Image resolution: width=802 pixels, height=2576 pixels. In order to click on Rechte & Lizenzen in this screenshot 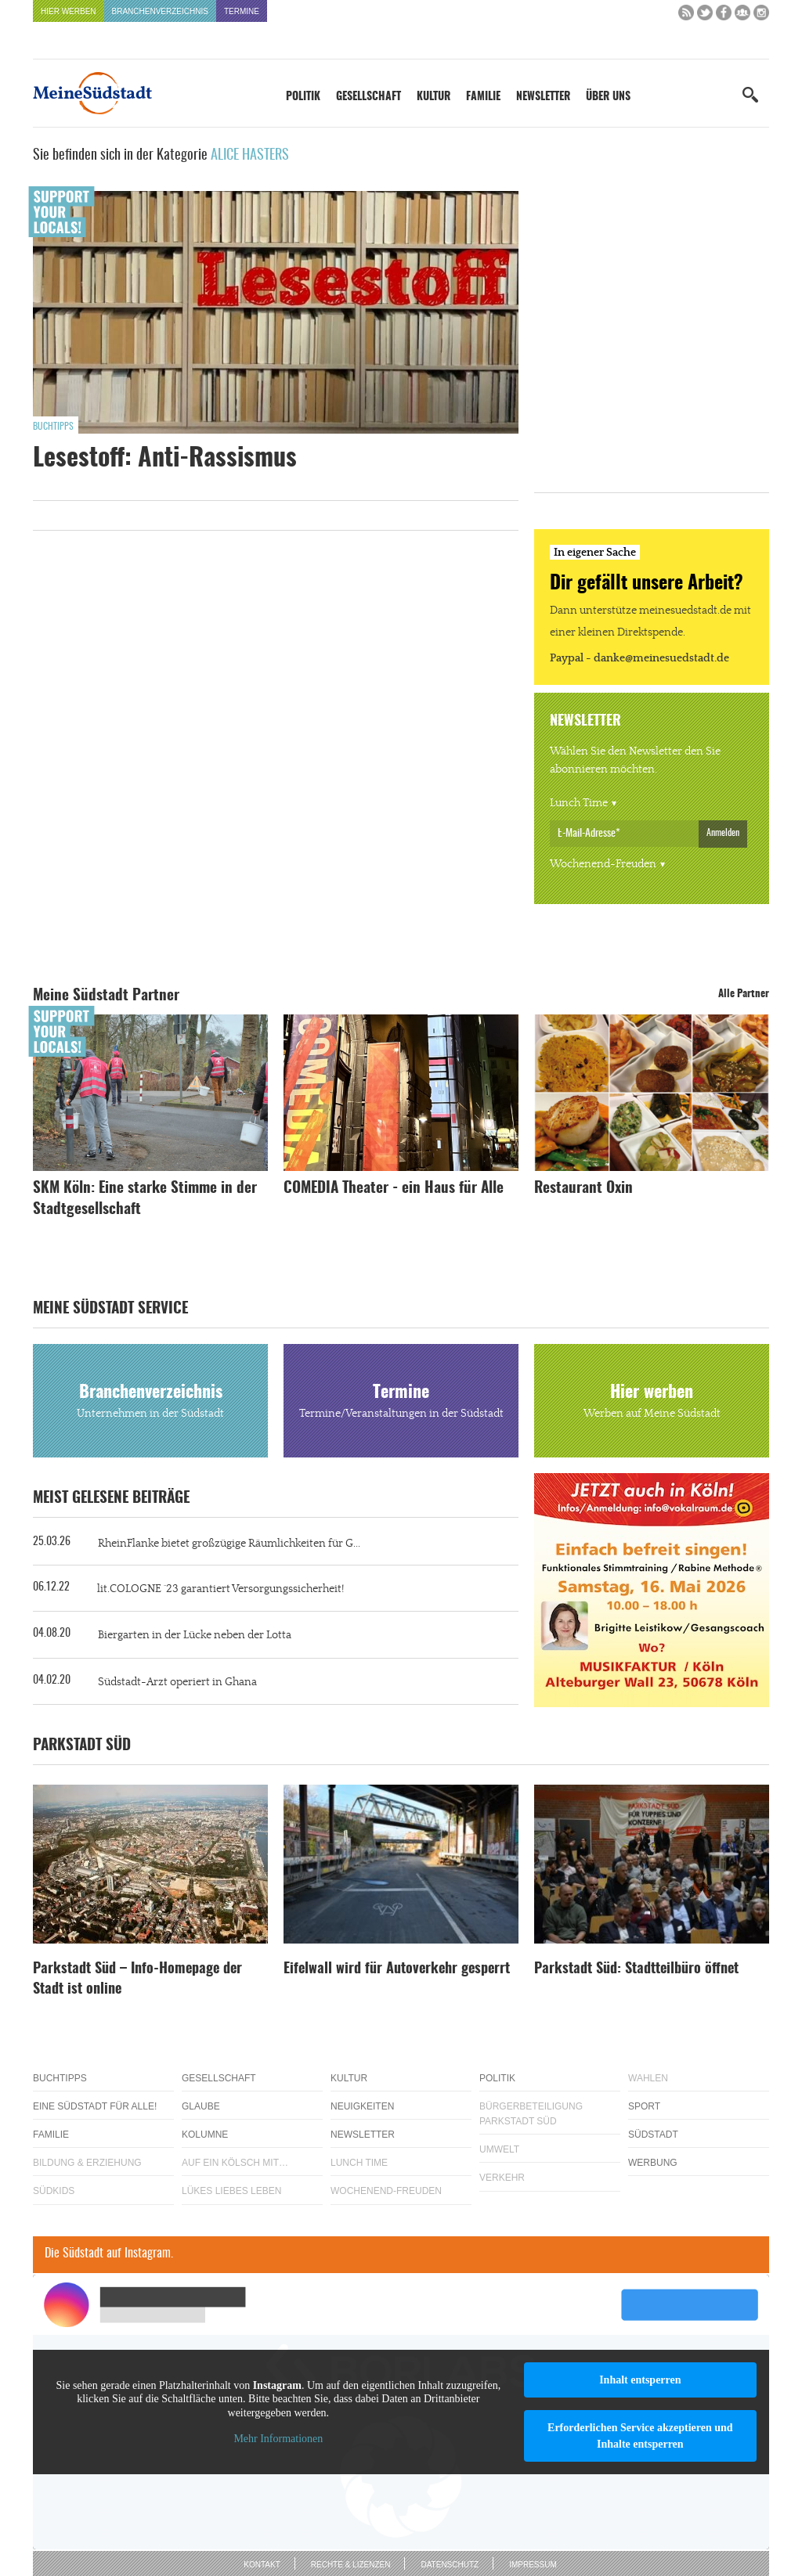, I will do `click(351, 2564)`.